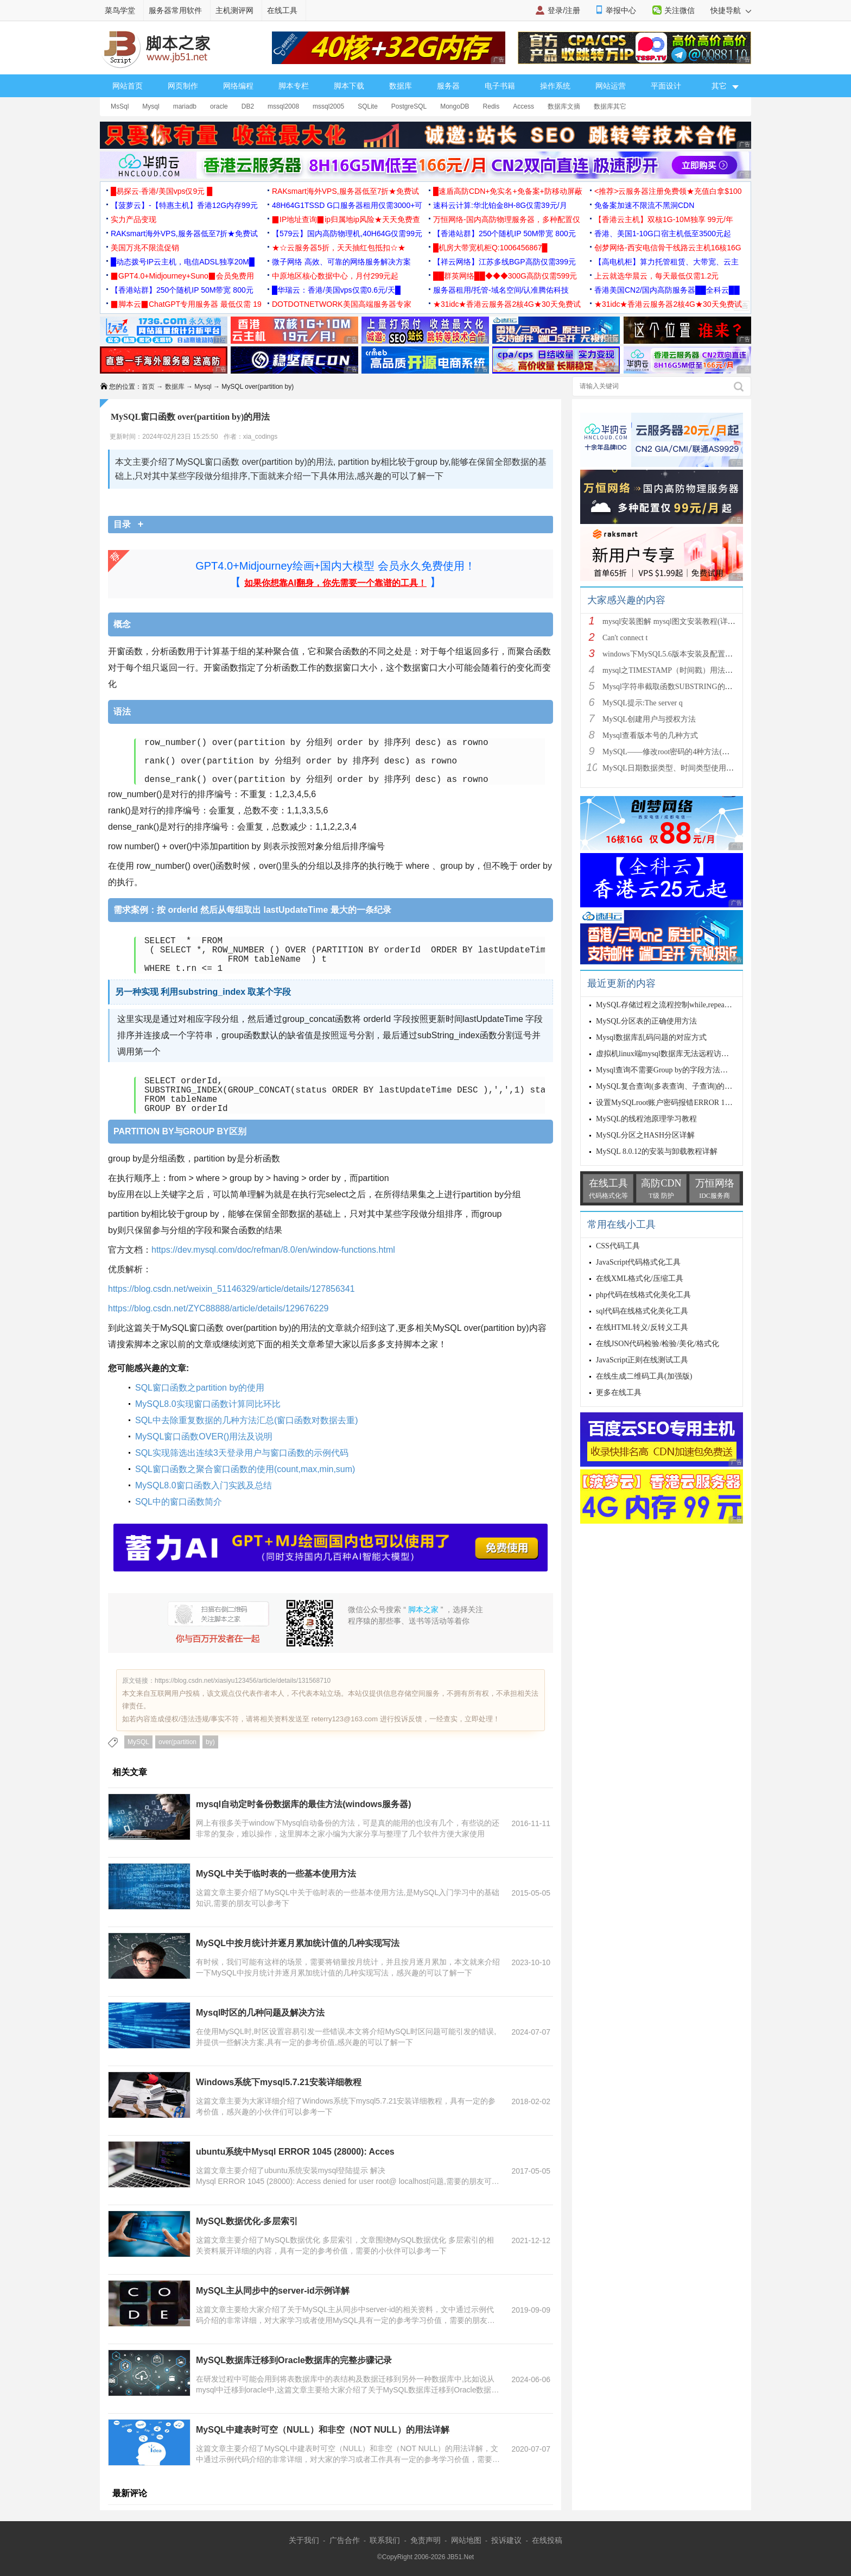 Image resolution: width=851 pixels, height=2576 pixels. What do you see at coordinates (273, 2290) in the screenshot?
I see `MySQL主从同步中的server-id示例详解` at bounding box center [273, 2290].